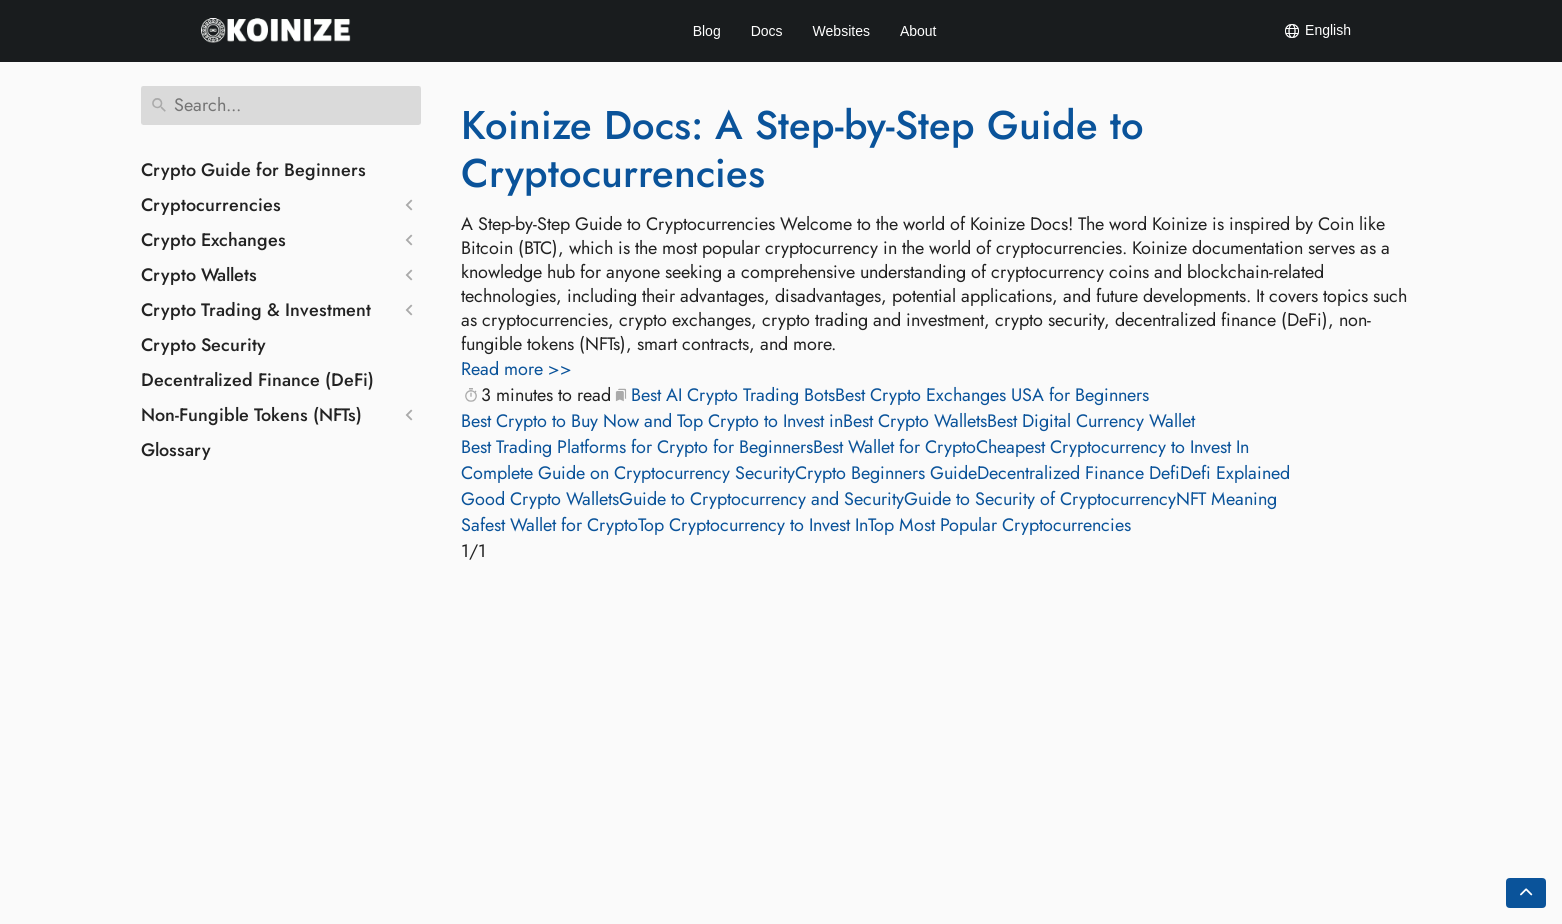 The image size is (1562, 924). I want to click on Guide to Cryptocurrency and Security, so click(761, 499).